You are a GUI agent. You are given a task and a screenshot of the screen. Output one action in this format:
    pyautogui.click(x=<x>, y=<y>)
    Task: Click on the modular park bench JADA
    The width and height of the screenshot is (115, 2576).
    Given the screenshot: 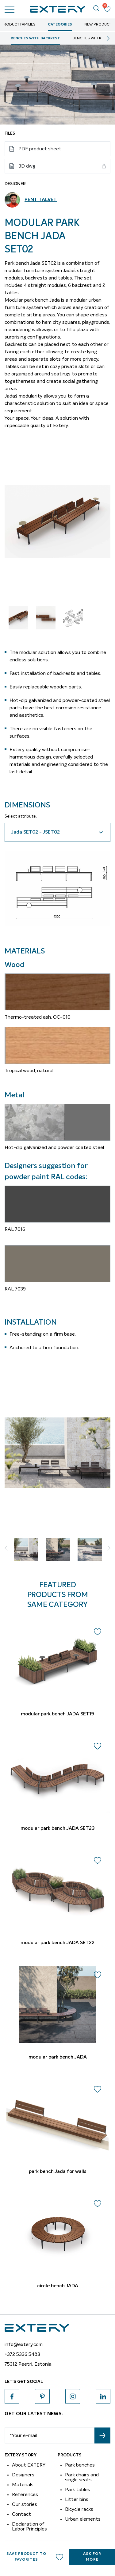 What is the action you would take?
    pyautogui.click(x=58, y=2057)
    